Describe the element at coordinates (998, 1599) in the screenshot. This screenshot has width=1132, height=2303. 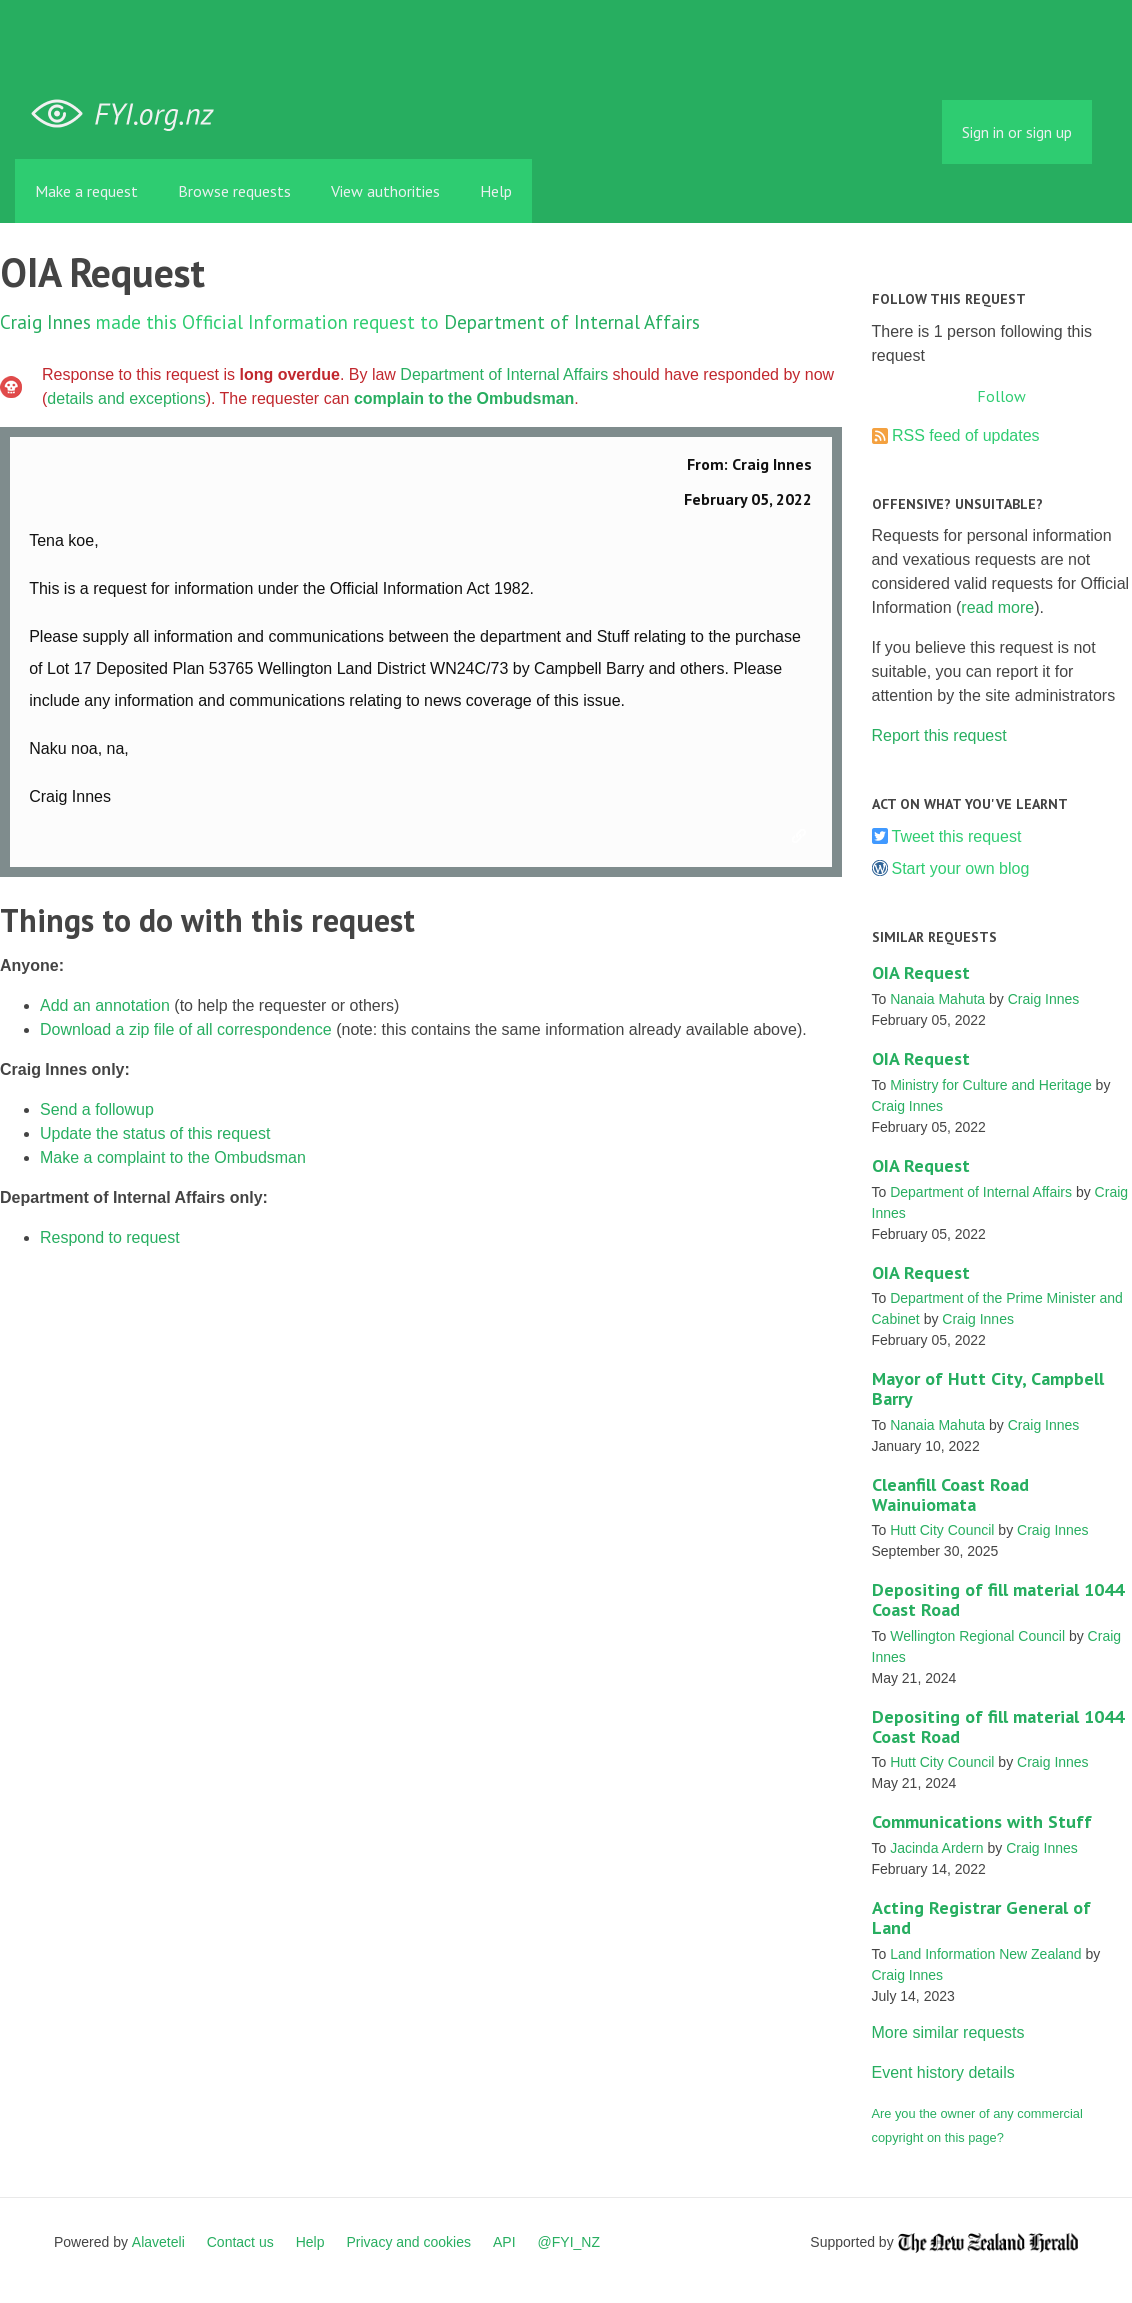
I see `Depositing of fill material 1044 Coast Road` at that location.